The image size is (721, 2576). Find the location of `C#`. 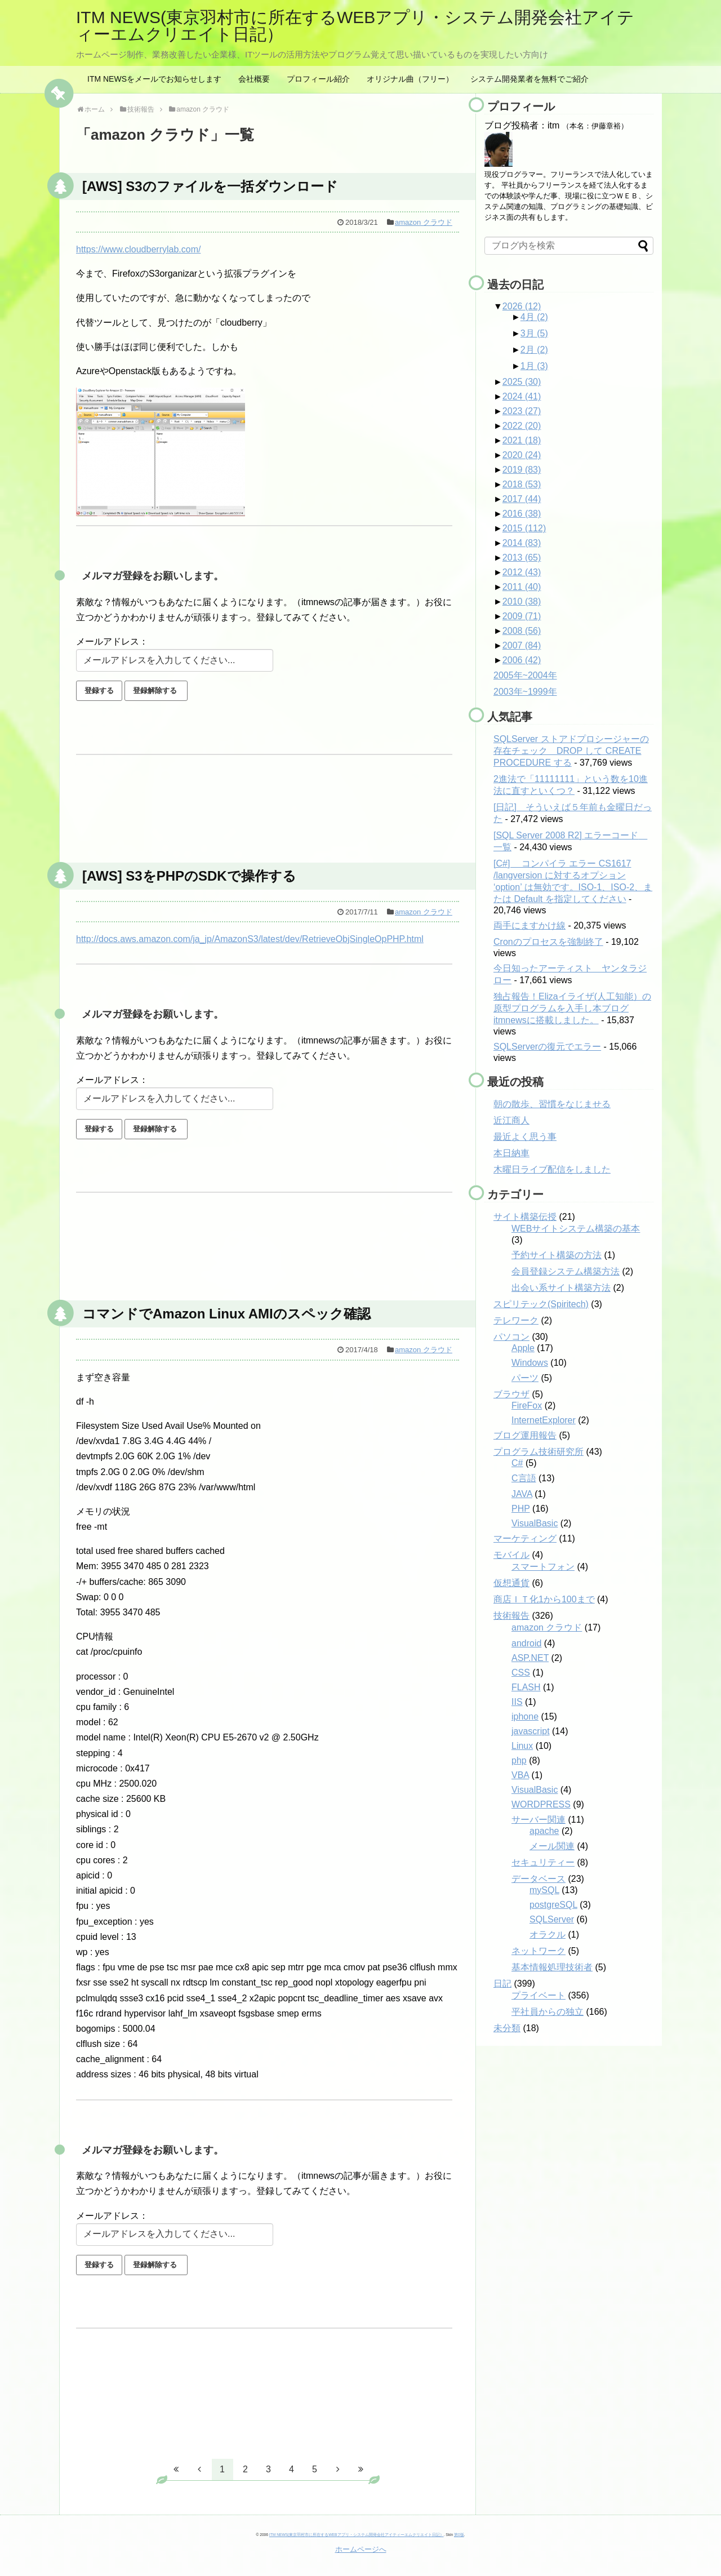

C# is located at coordinates (517, 1463).